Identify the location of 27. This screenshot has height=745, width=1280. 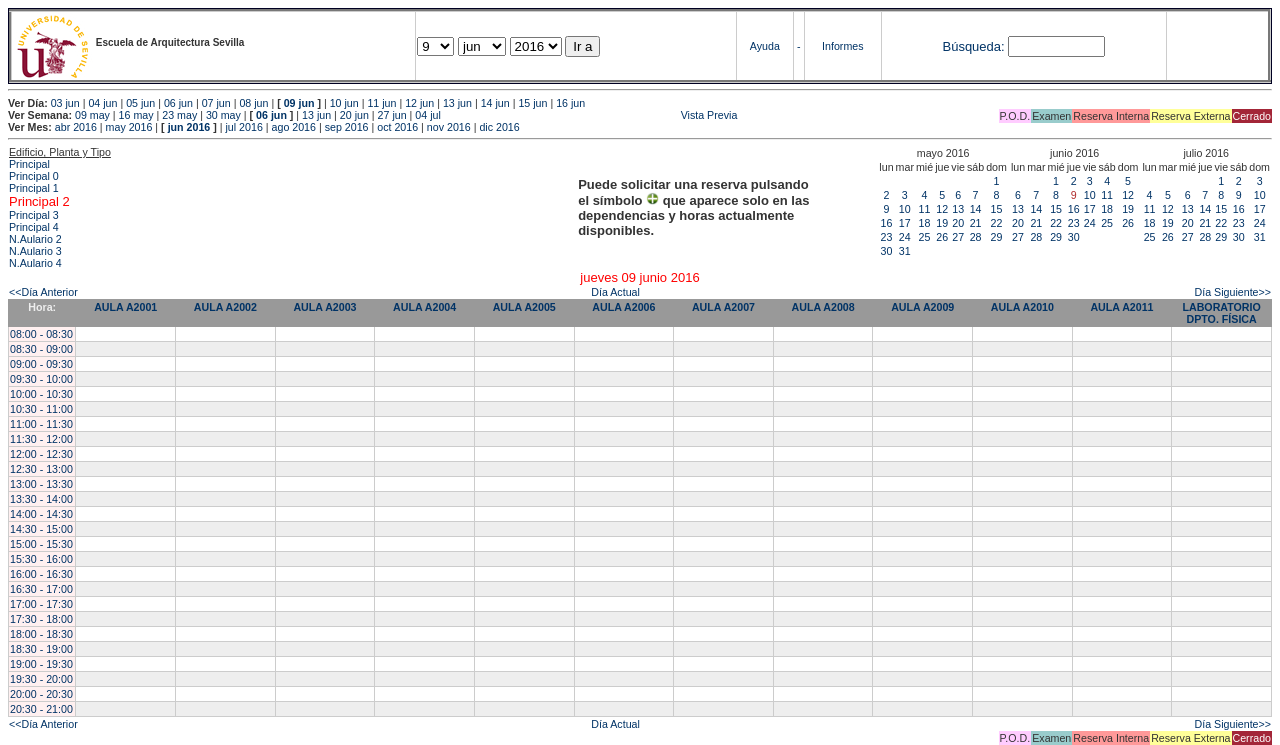
(958, 237).